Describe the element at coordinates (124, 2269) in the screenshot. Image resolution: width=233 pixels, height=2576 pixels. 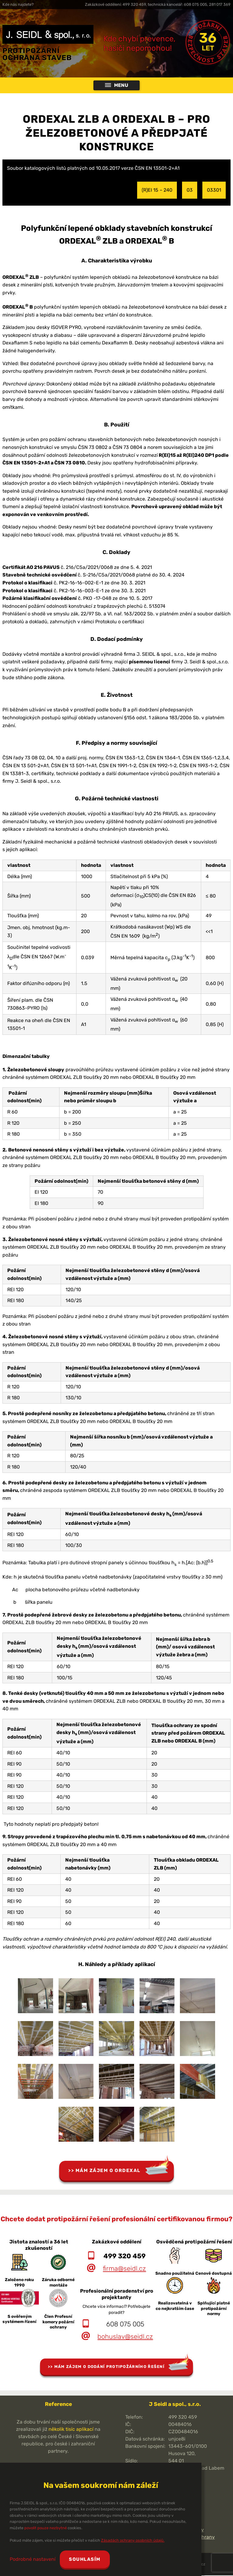
I see `firma@seidl.cz` at that location.